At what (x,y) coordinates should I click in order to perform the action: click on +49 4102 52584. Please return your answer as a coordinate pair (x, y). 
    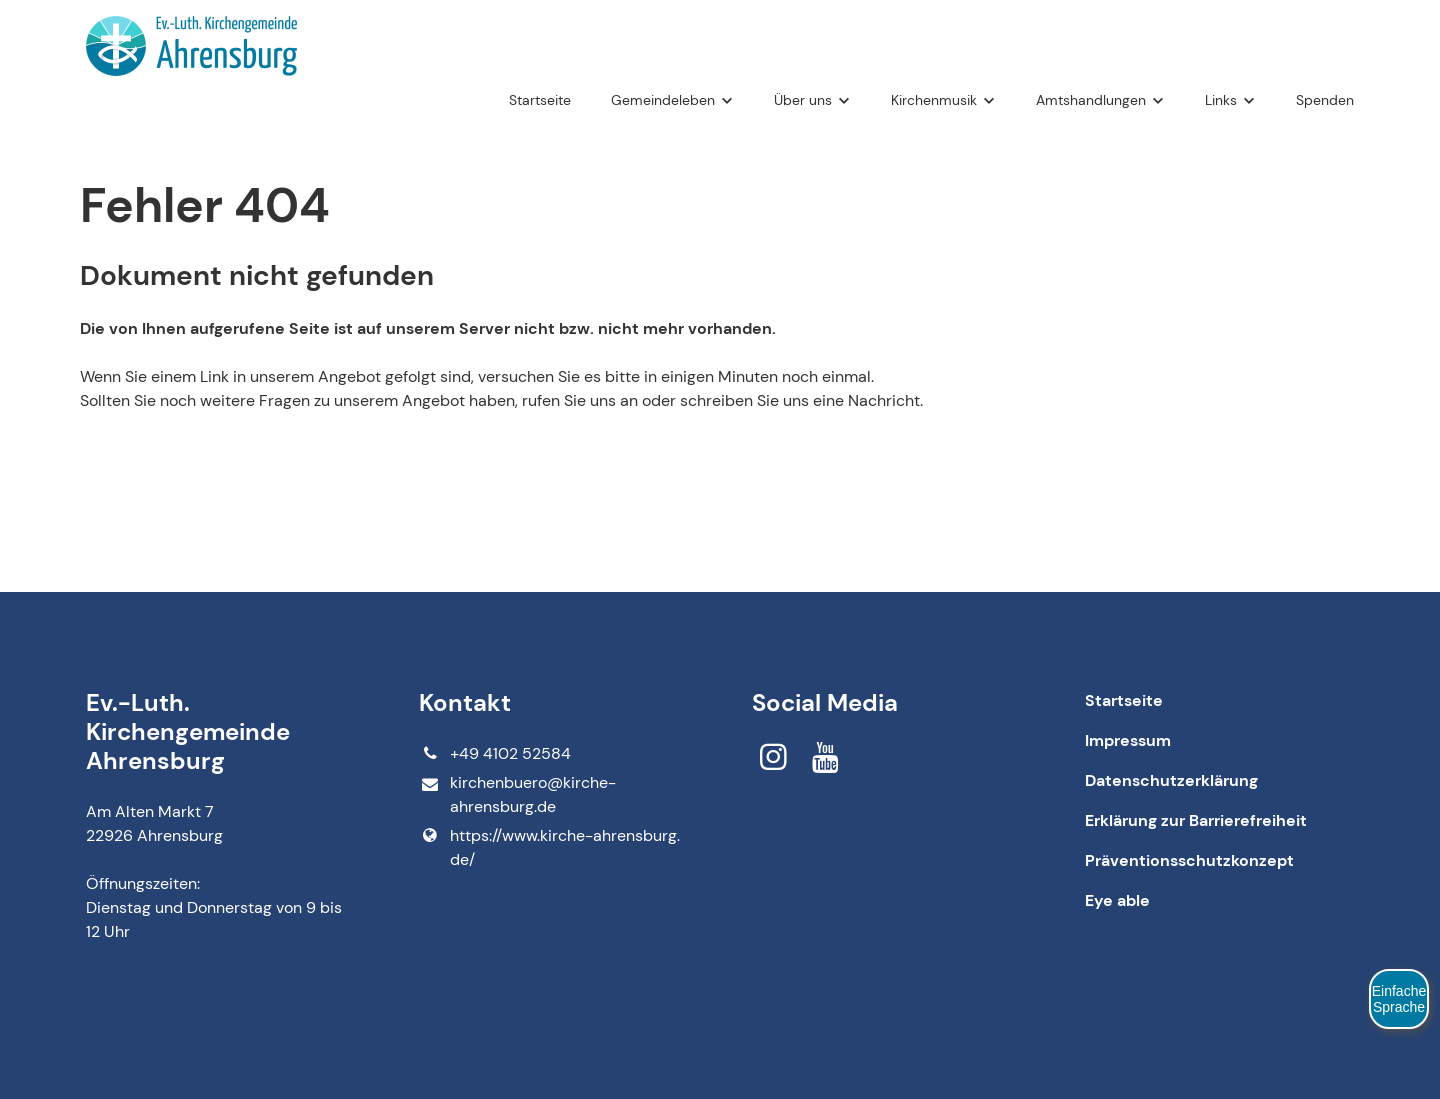
    Looking at the image, I should click on (494, 754).